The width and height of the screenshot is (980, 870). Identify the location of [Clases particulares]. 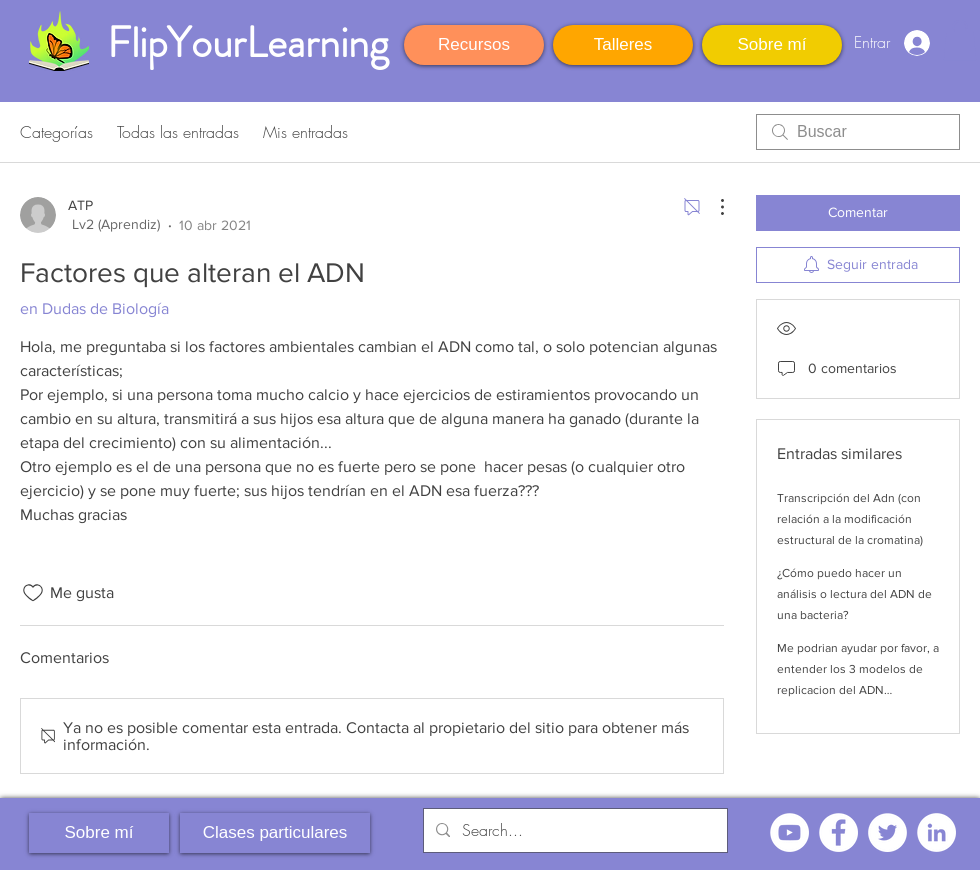
(275, 833).